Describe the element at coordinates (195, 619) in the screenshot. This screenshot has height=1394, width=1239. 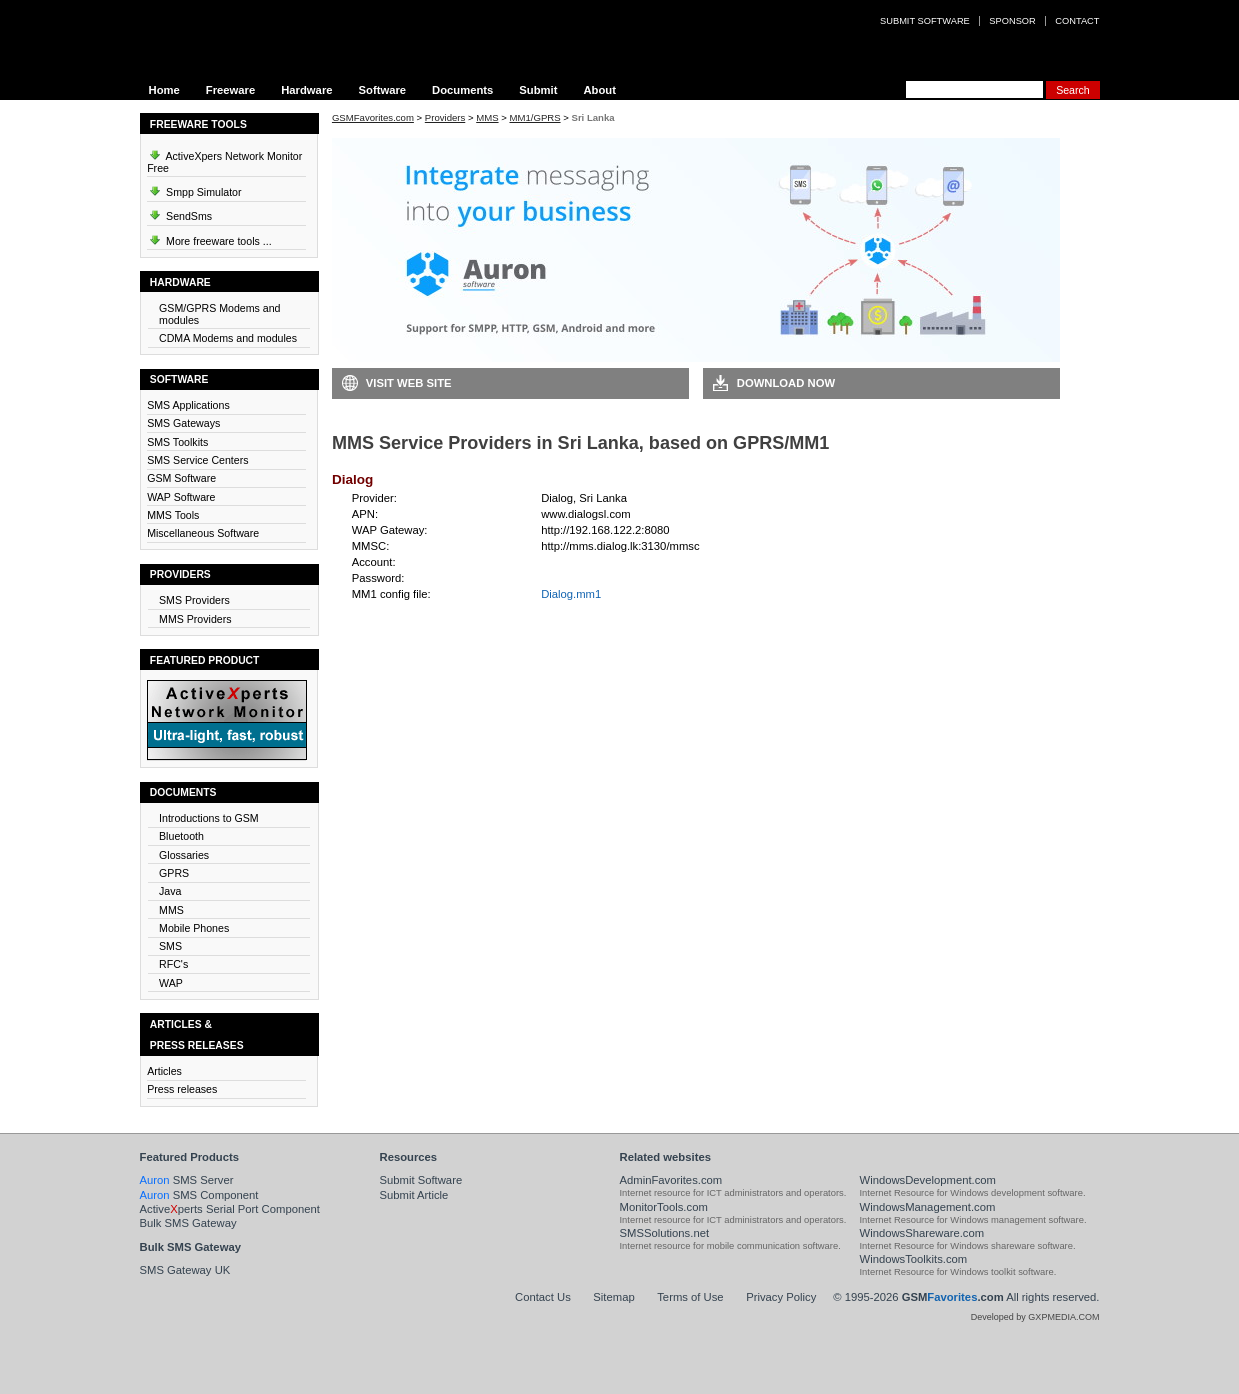
I see `MMS Providers` at that location.